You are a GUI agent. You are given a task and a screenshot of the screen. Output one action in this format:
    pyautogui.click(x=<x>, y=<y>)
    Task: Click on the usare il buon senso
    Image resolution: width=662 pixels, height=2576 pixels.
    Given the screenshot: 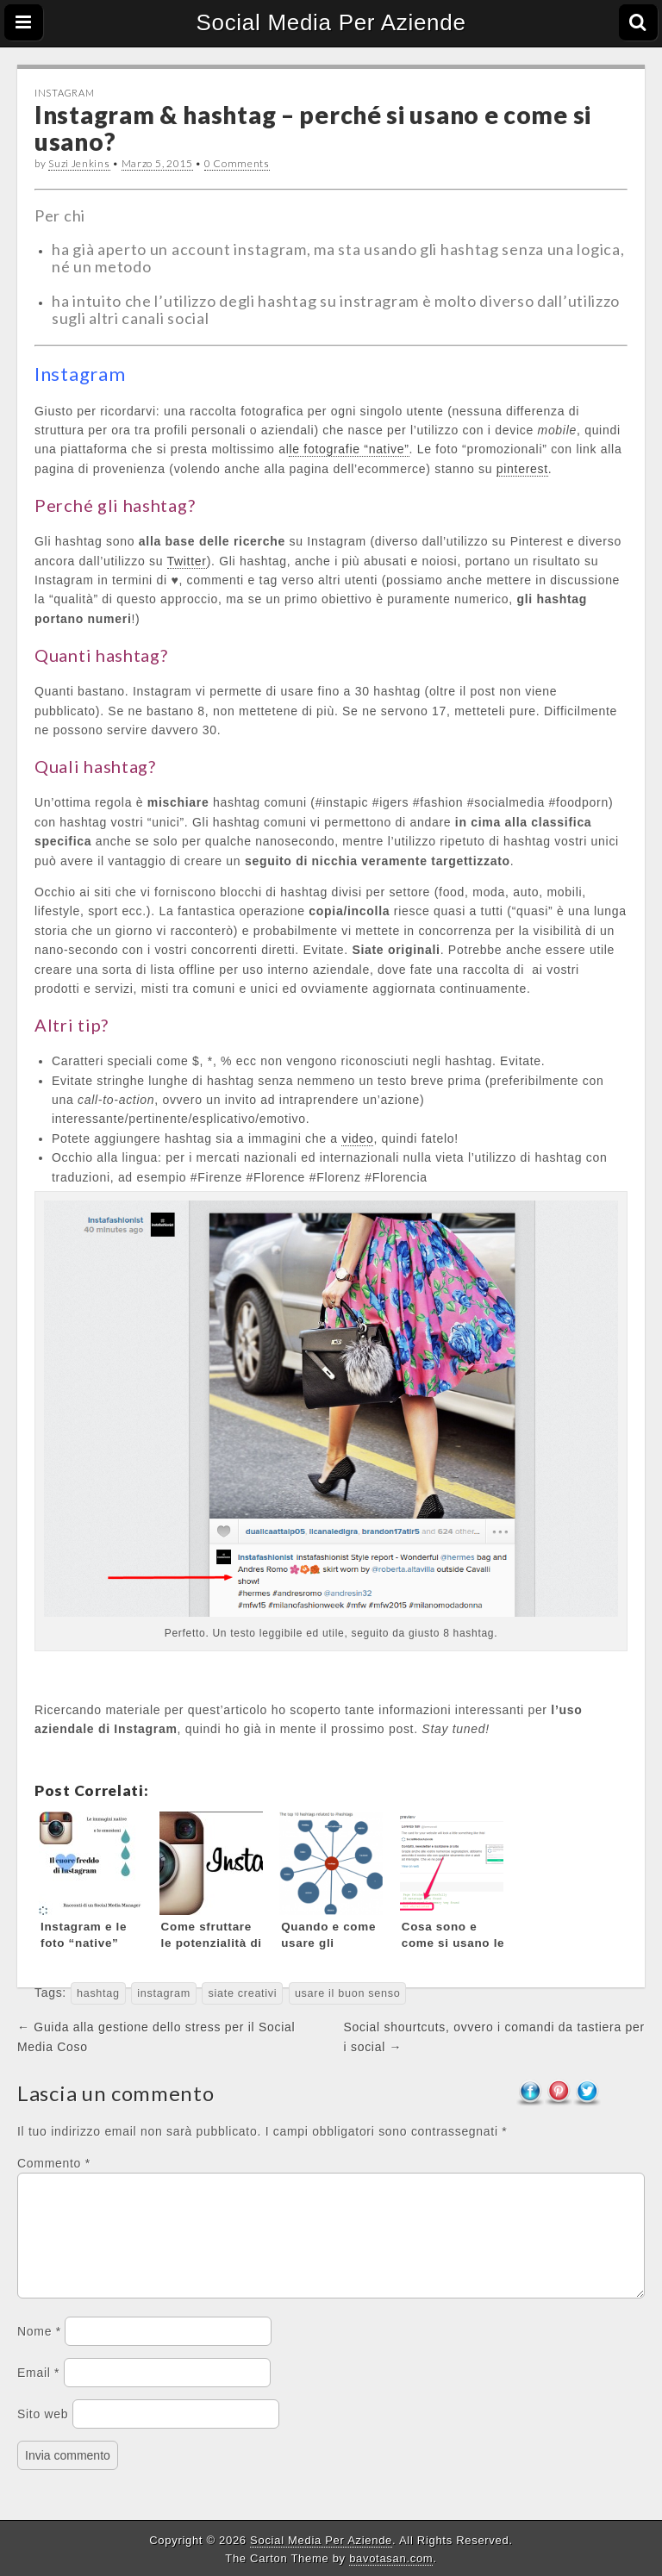 What is the action you would take?
    pyautogui.click(x=348, y=1993)
    